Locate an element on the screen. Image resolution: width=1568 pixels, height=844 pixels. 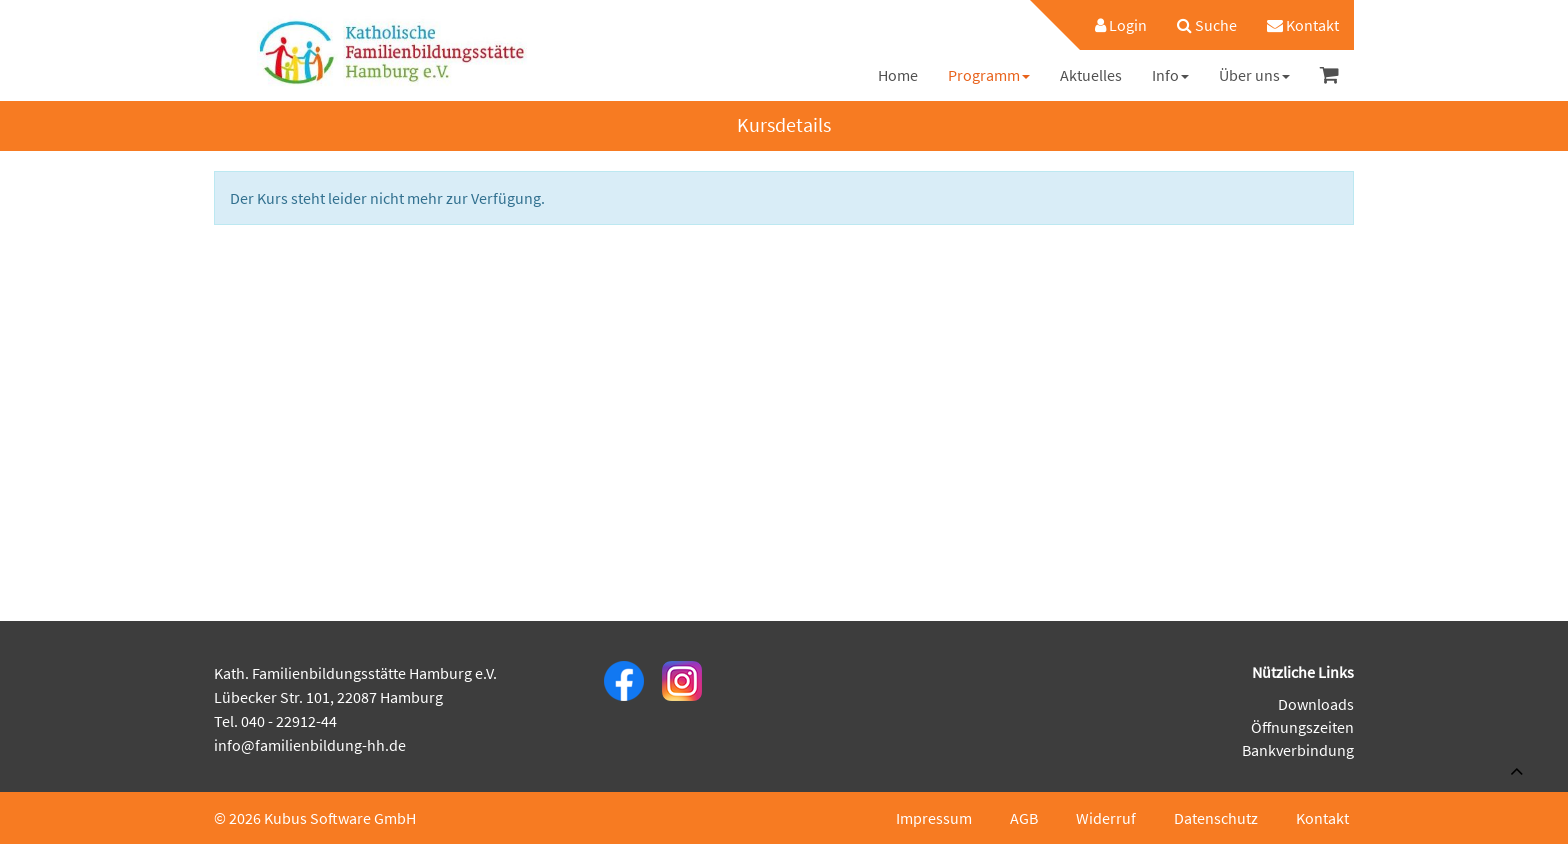
[menuitem] is located at coordinates (1111, 25).